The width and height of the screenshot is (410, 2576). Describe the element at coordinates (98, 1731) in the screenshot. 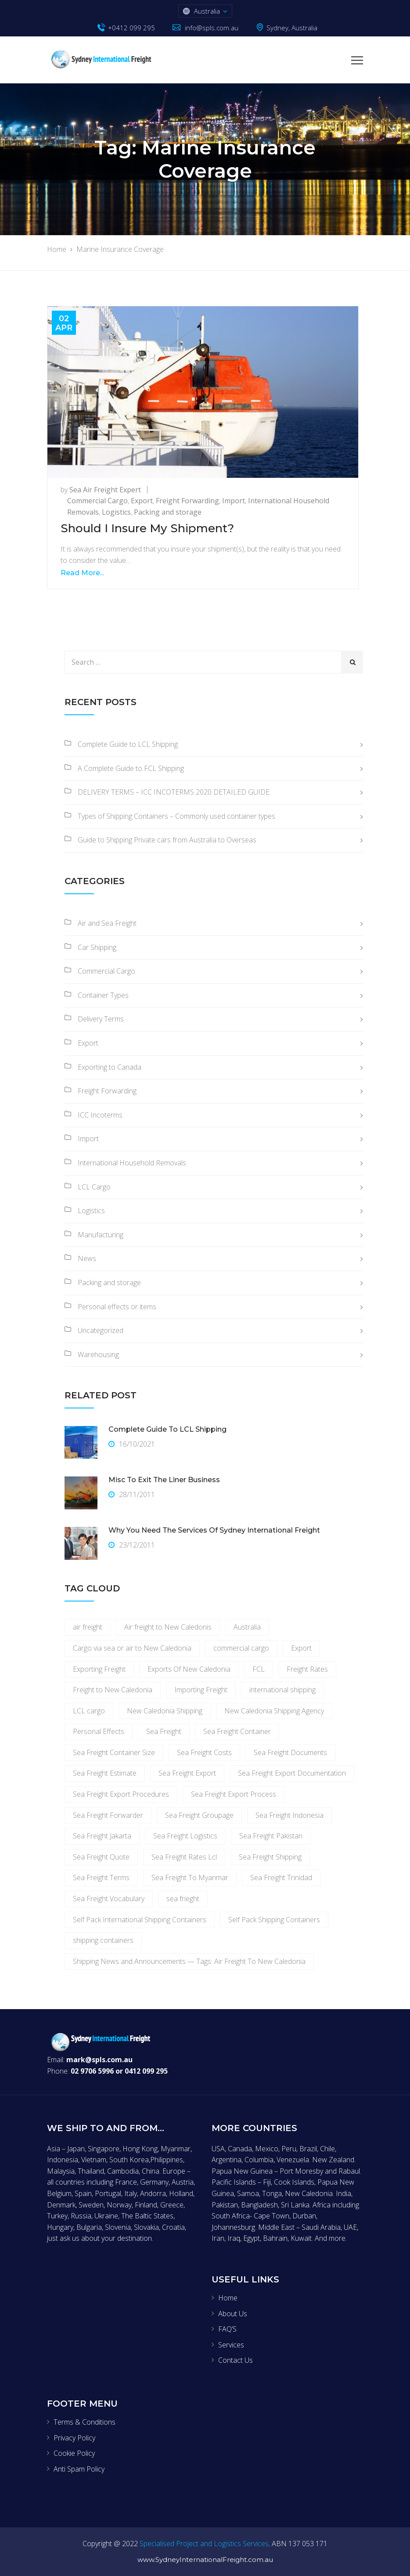

I see `Personal Effects [Personal Effects (3 items)]` at that location.